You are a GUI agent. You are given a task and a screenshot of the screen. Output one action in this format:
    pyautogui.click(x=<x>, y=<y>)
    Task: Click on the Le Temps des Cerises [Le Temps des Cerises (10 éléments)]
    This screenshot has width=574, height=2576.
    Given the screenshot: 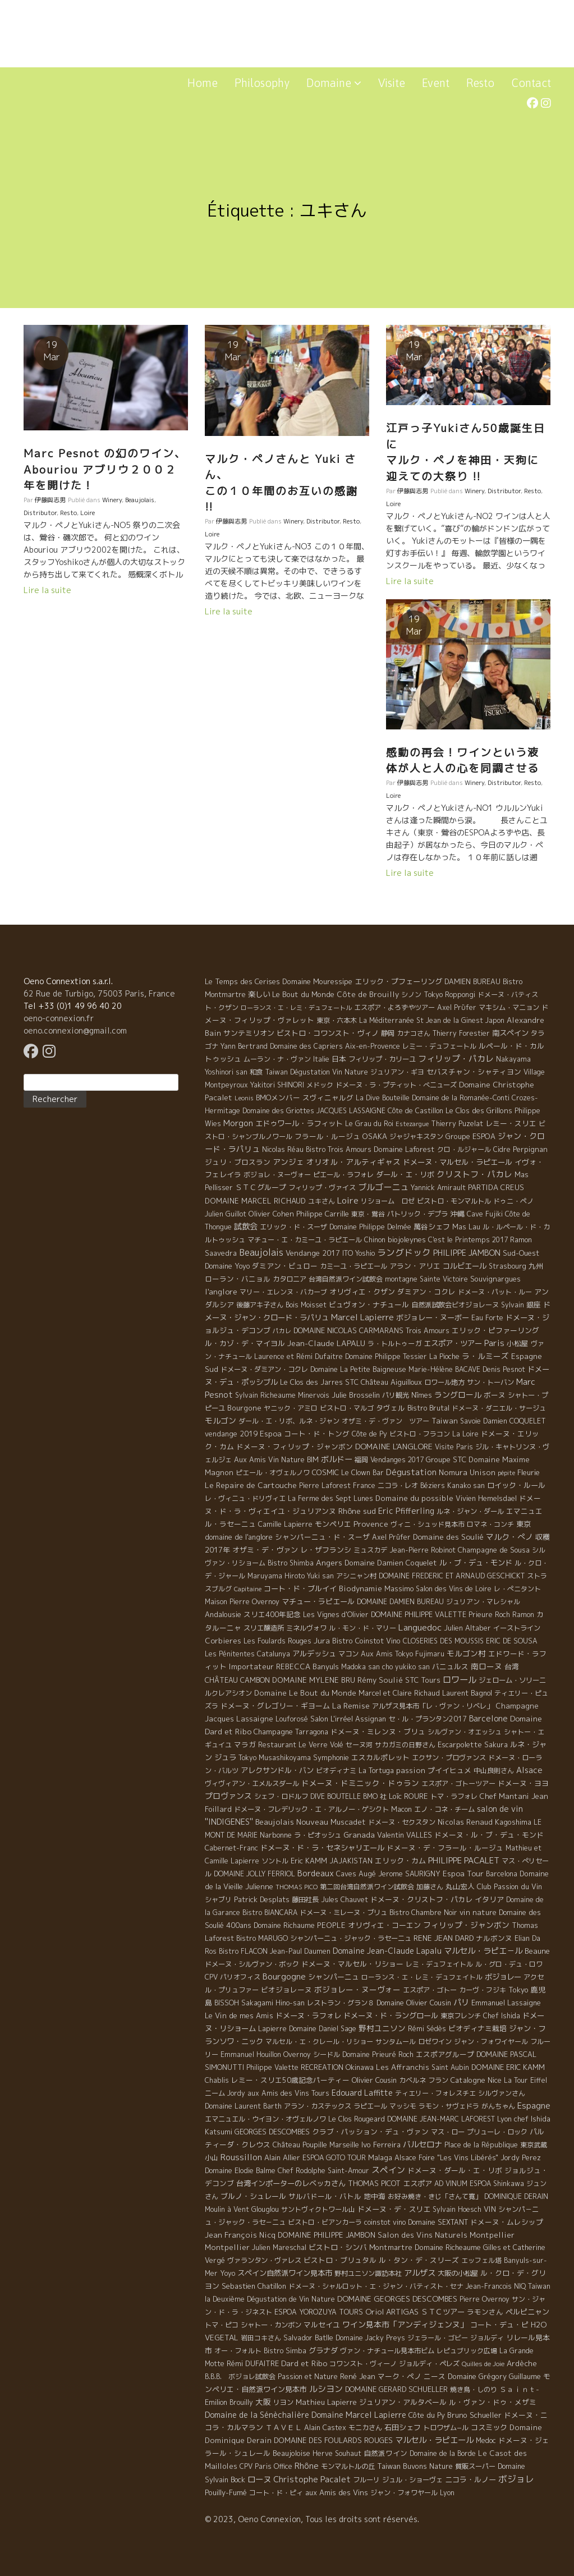 What is the action you would take?
    pyautogui.click(x=242, y=981)
    